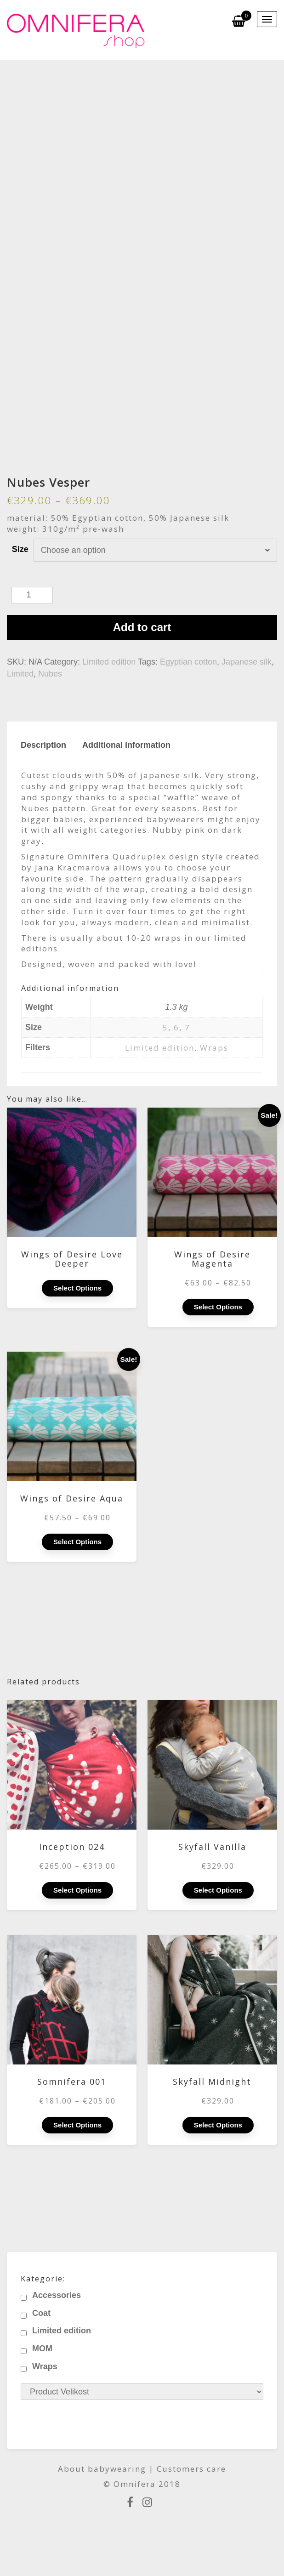  I want to click on Select options [Select options for “Skyfall Midnight”], so click(218, 2125).